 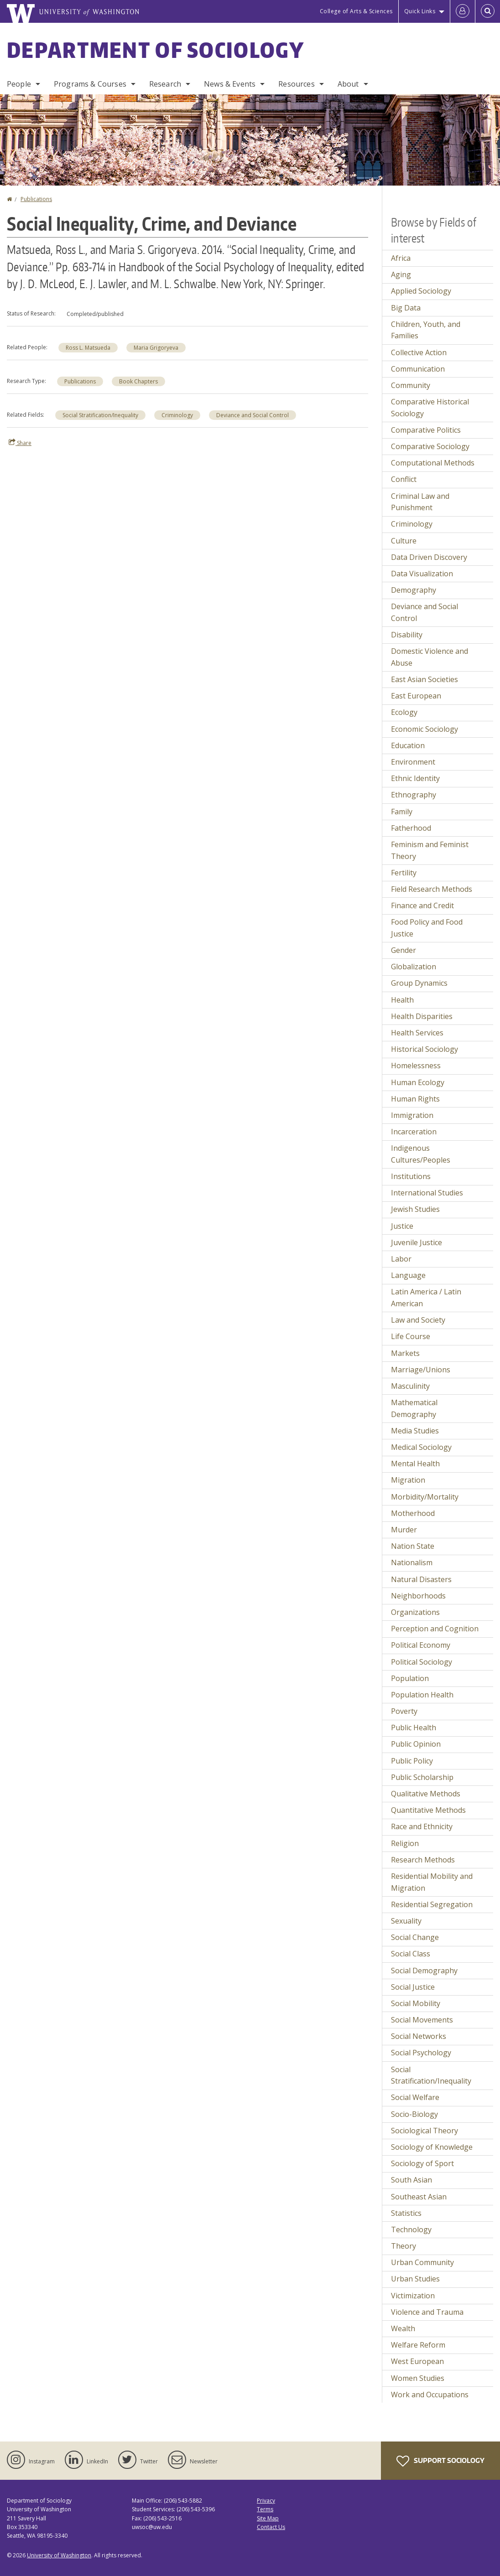 I want to click on Homelessness, so click(x=416, y=1065).